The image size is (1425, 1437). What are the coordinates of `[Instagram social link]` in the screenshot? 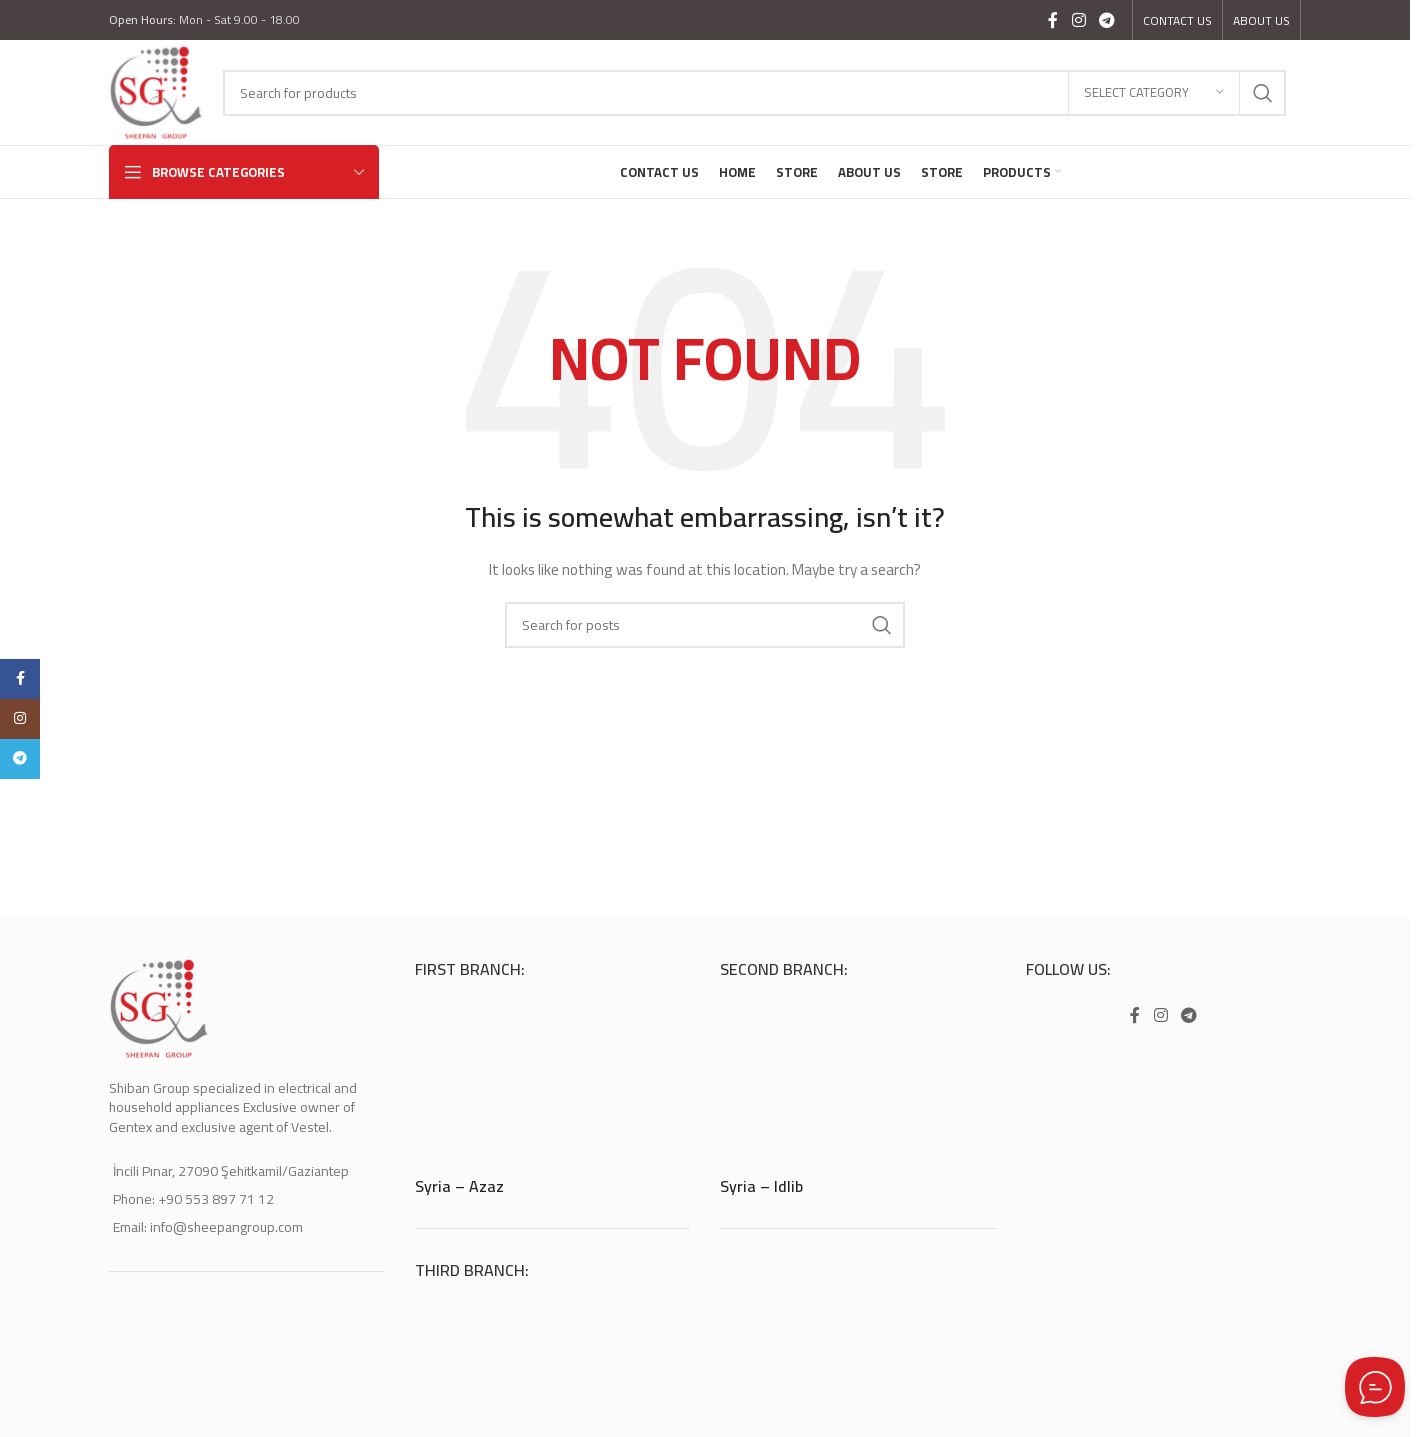 It's located at (1078, 20).